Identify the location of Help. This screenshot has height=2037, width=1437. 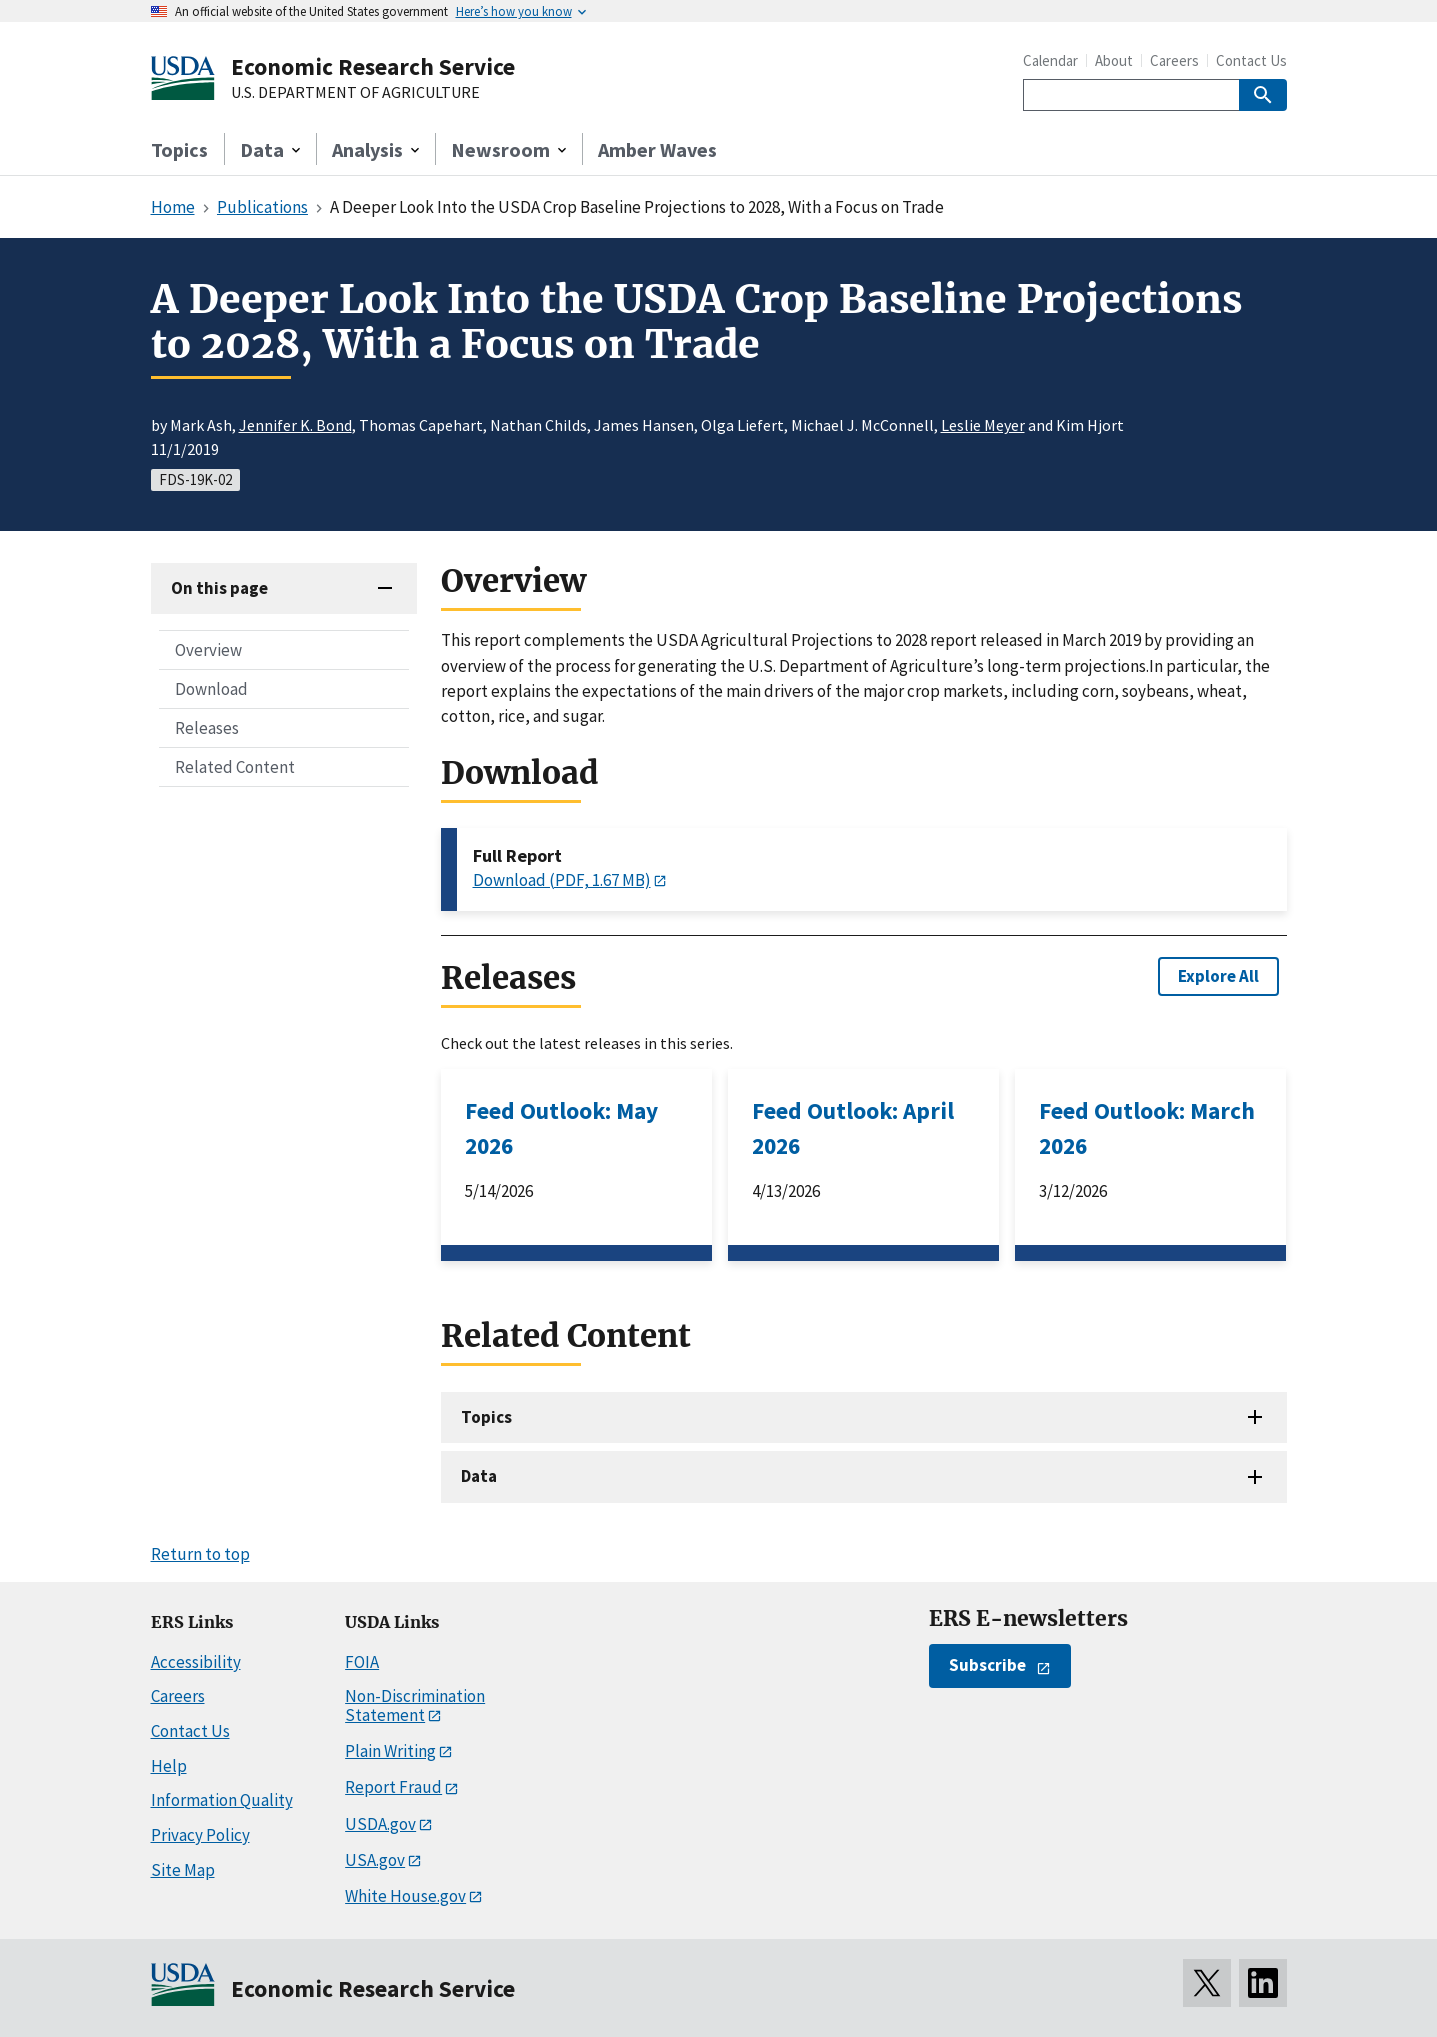
(169, 1766).